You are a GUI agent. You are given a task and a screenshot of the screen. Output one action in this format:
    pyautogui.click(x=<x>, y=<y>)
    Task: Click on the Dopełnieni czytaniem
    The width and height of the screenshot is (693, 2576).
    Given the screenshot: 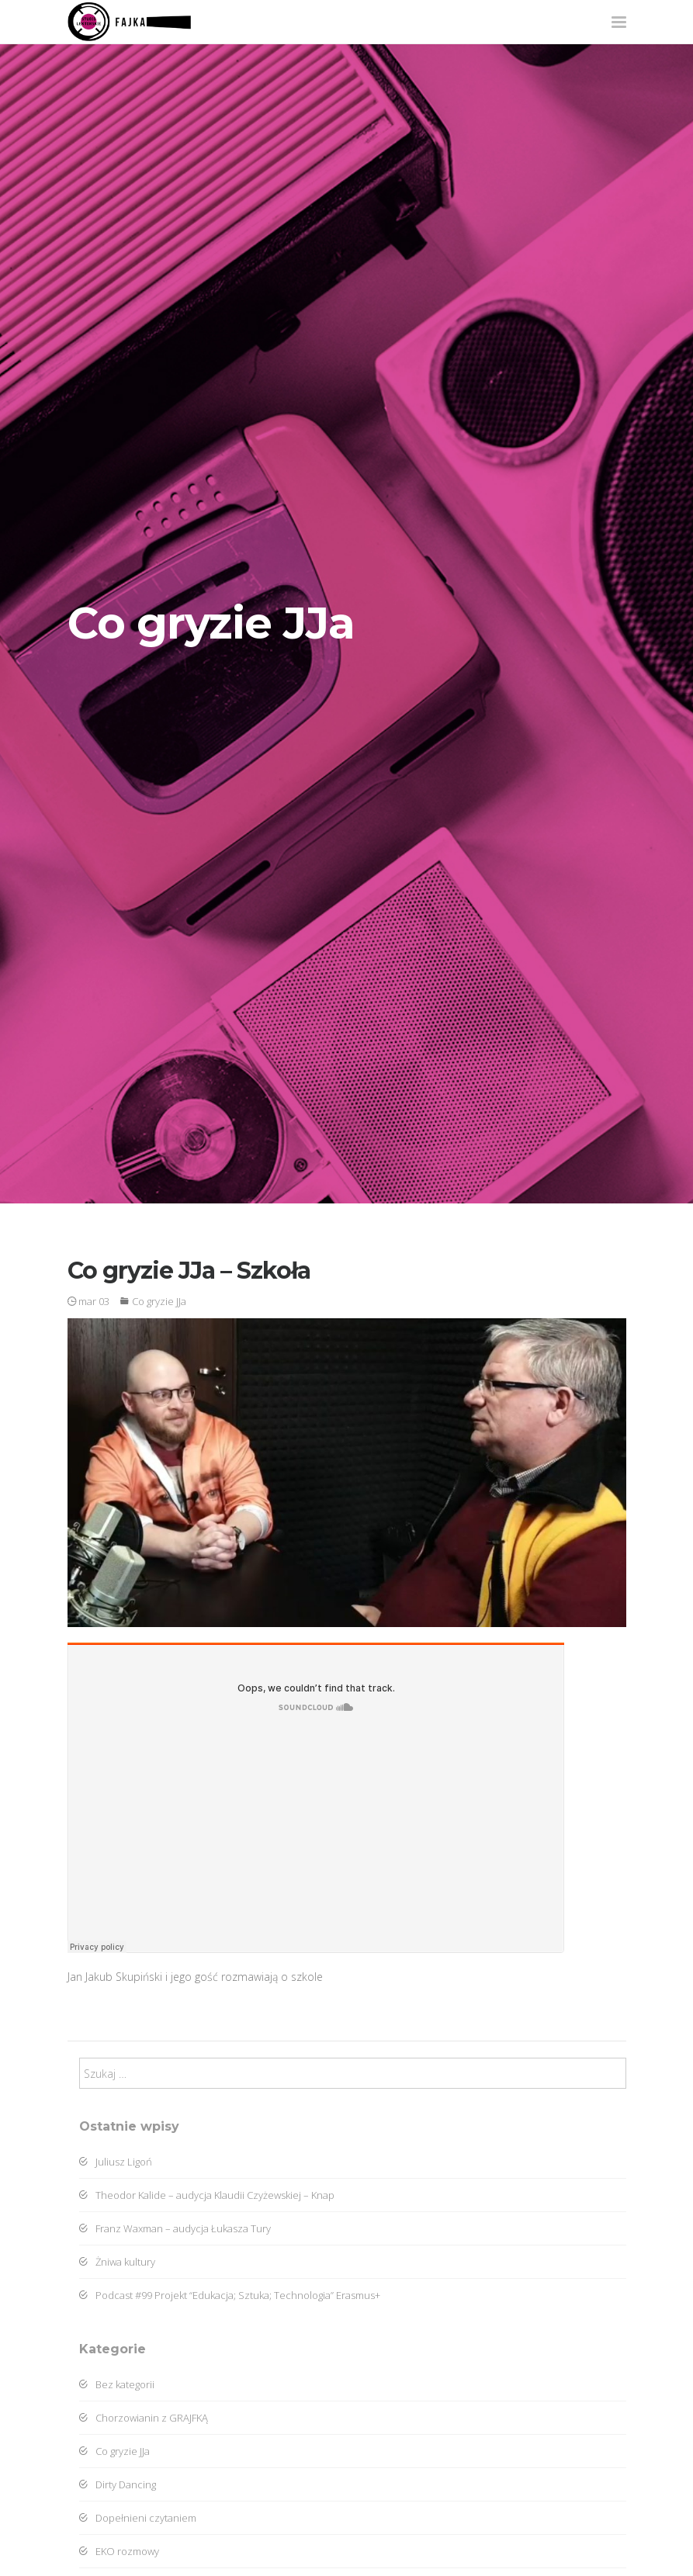 What is the action you would take?
    pyautogui.click(x=137, y=2518)
    